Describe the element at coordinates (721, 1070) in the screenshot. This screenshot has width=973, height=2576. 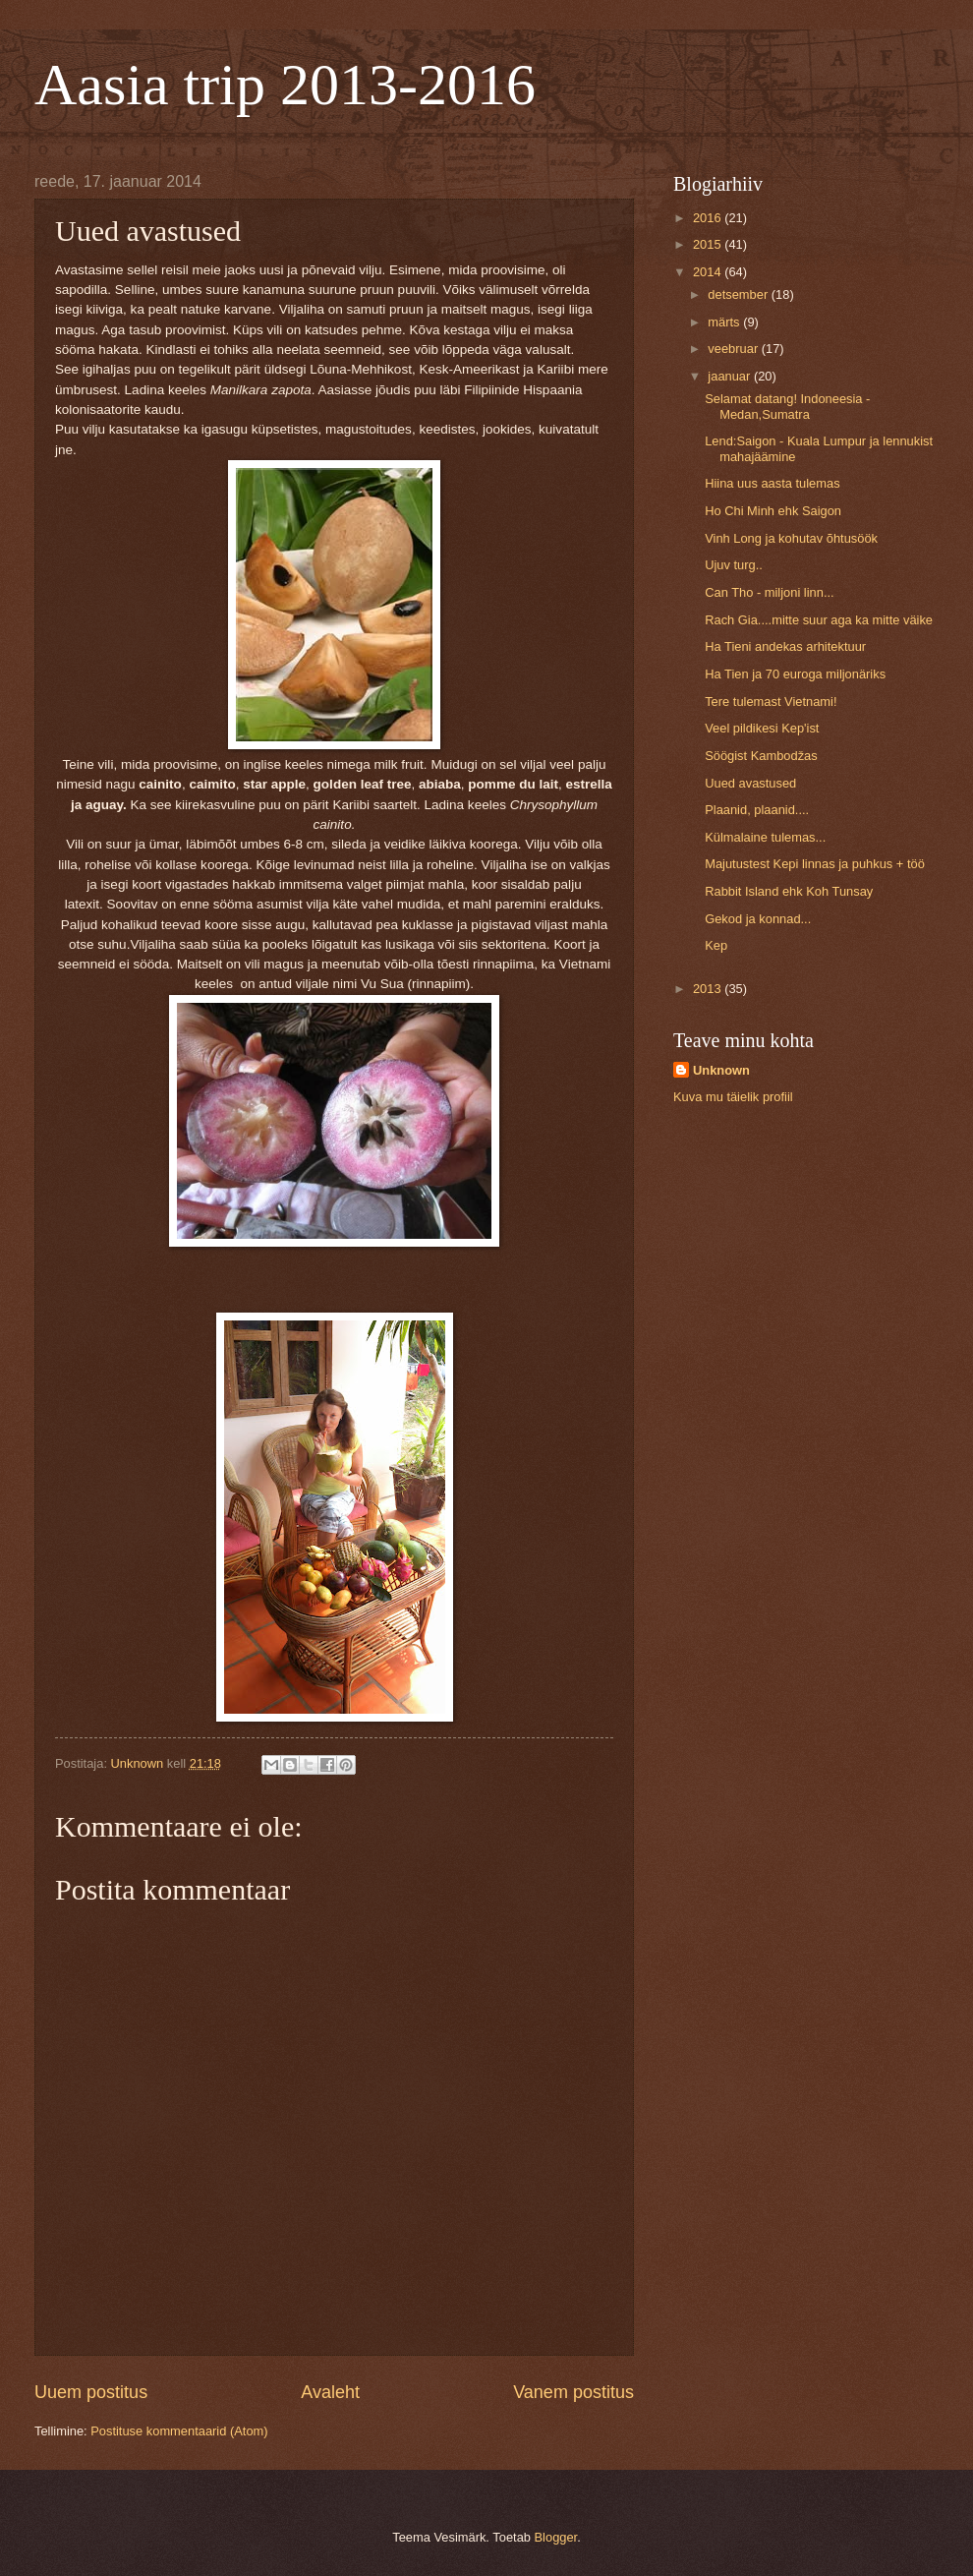
I see `Unknown` at that location.